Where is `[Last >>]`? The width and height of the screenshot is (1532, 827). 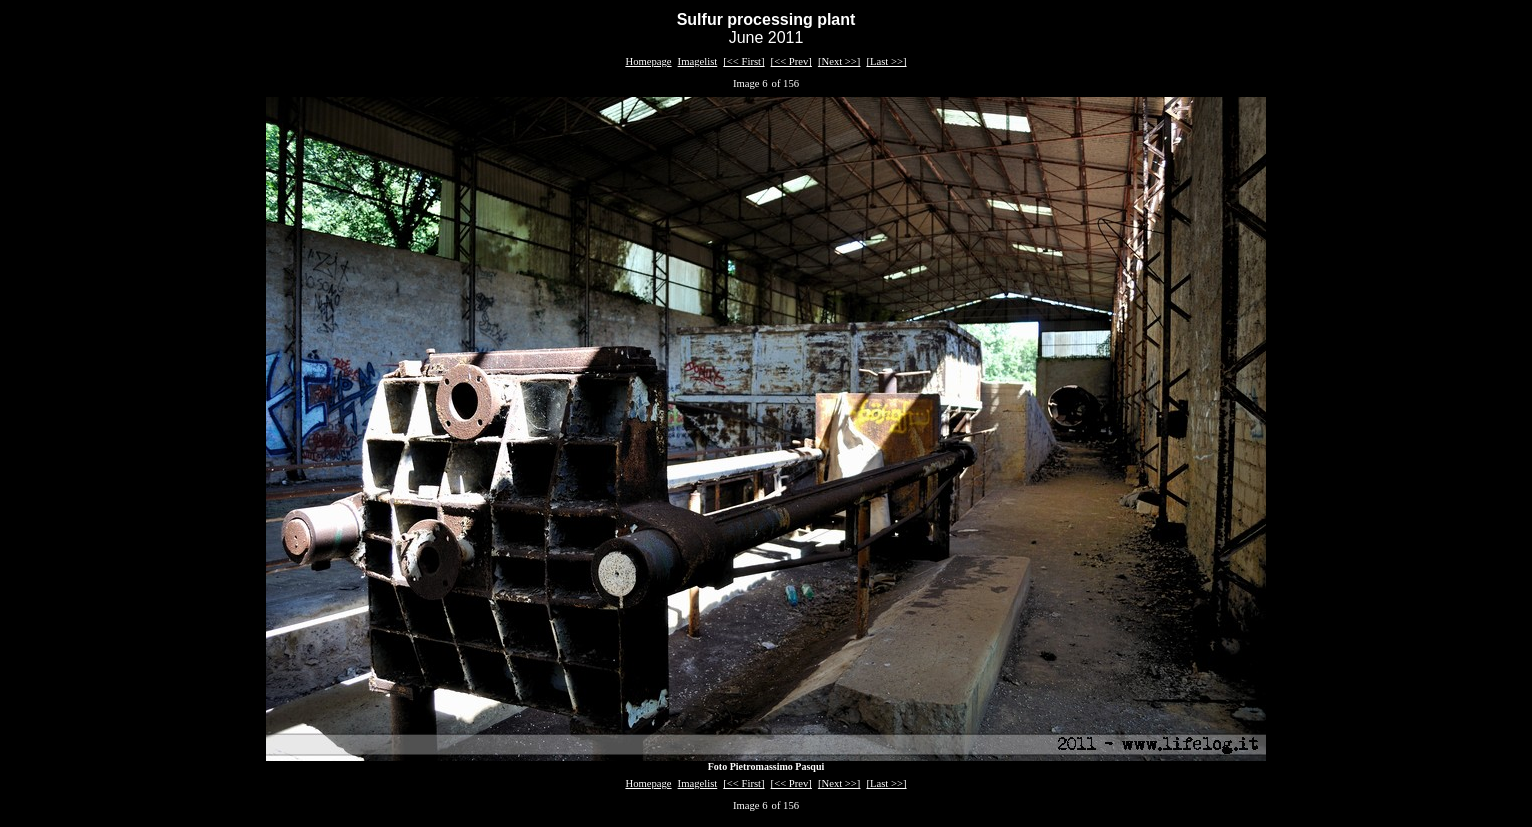
[Last >>] is located at coordinates (886, 61).